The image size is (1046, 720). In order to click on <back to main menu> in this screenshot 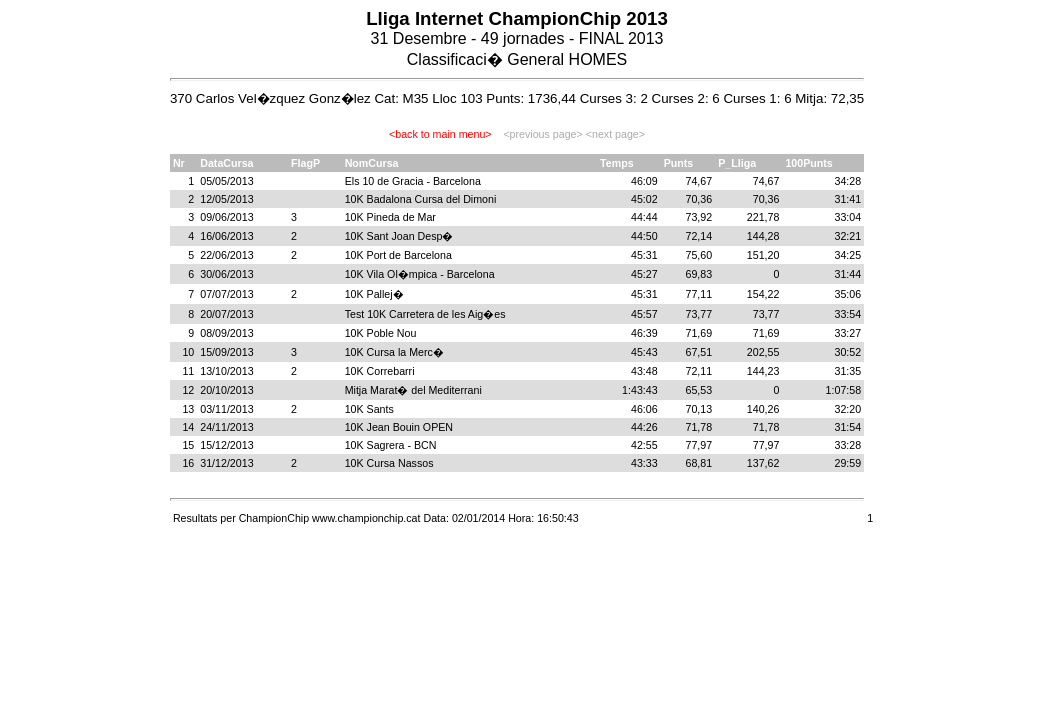, I will do `click(440, 134)`.